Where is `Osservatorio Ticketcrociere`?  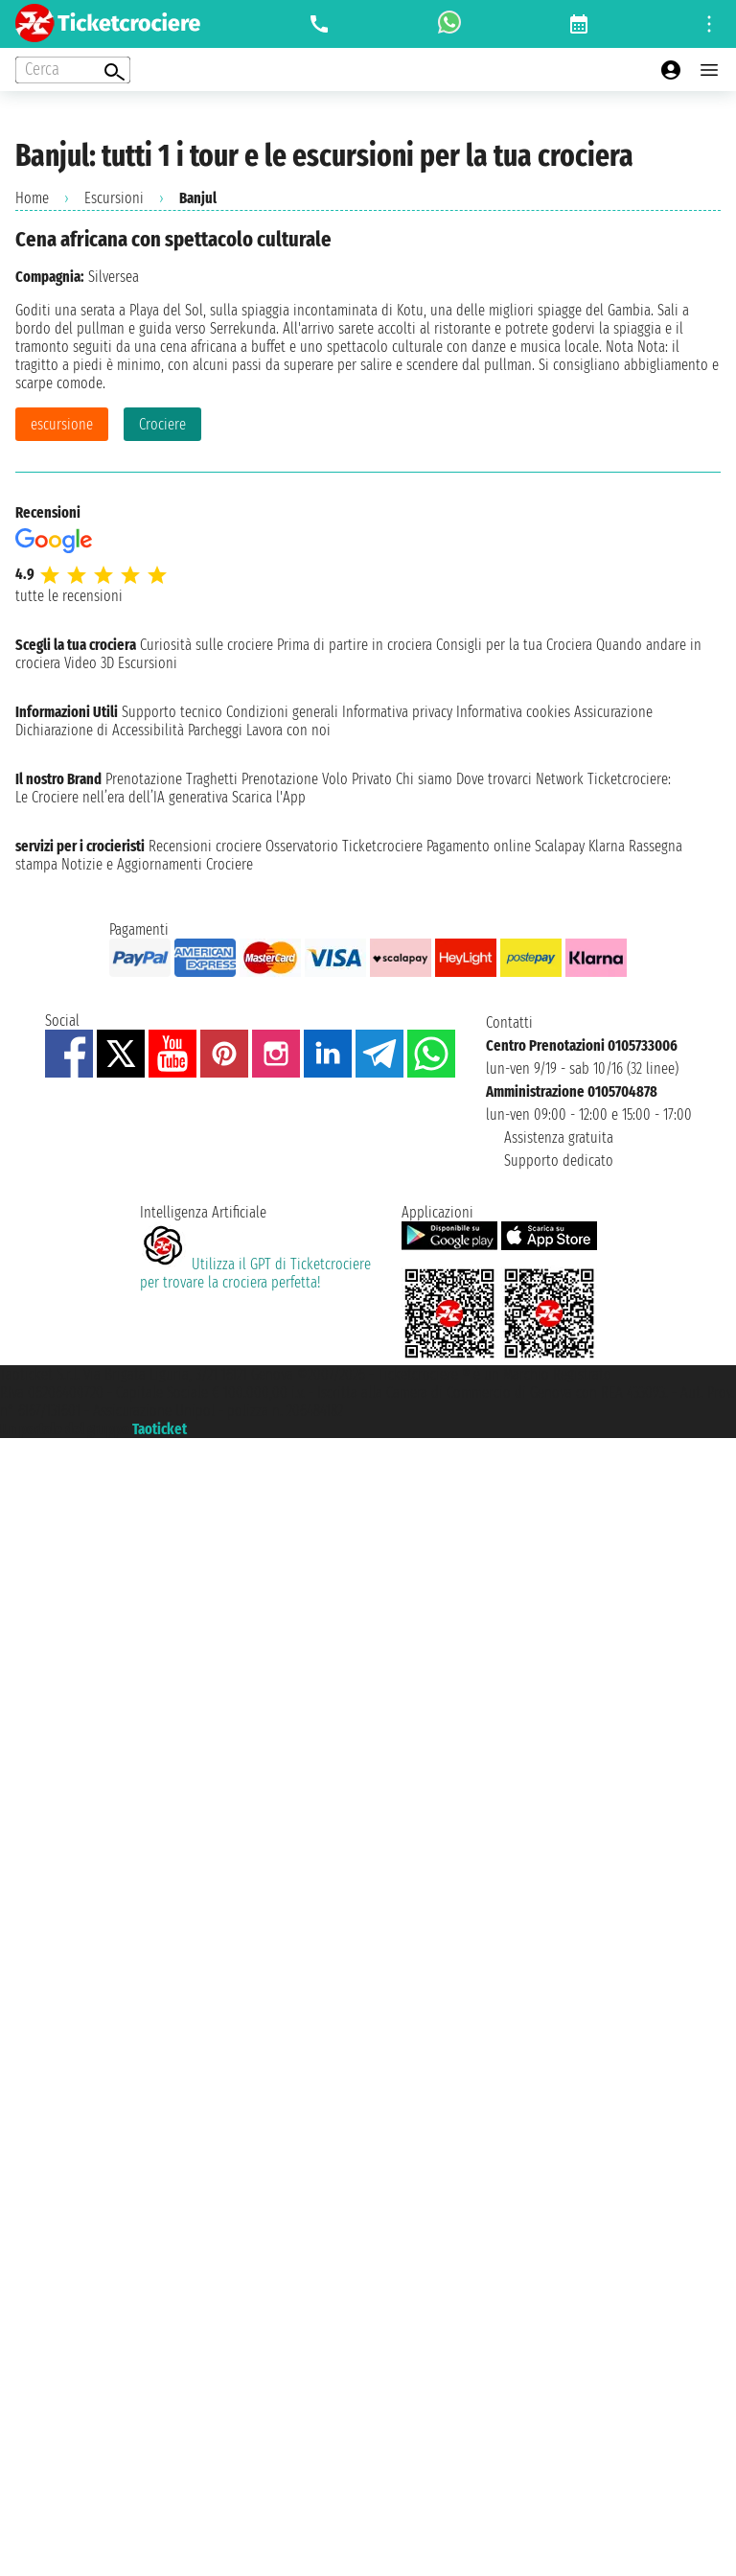 Osservatorio Ticketcrociere is located at coordinates (344, 846).